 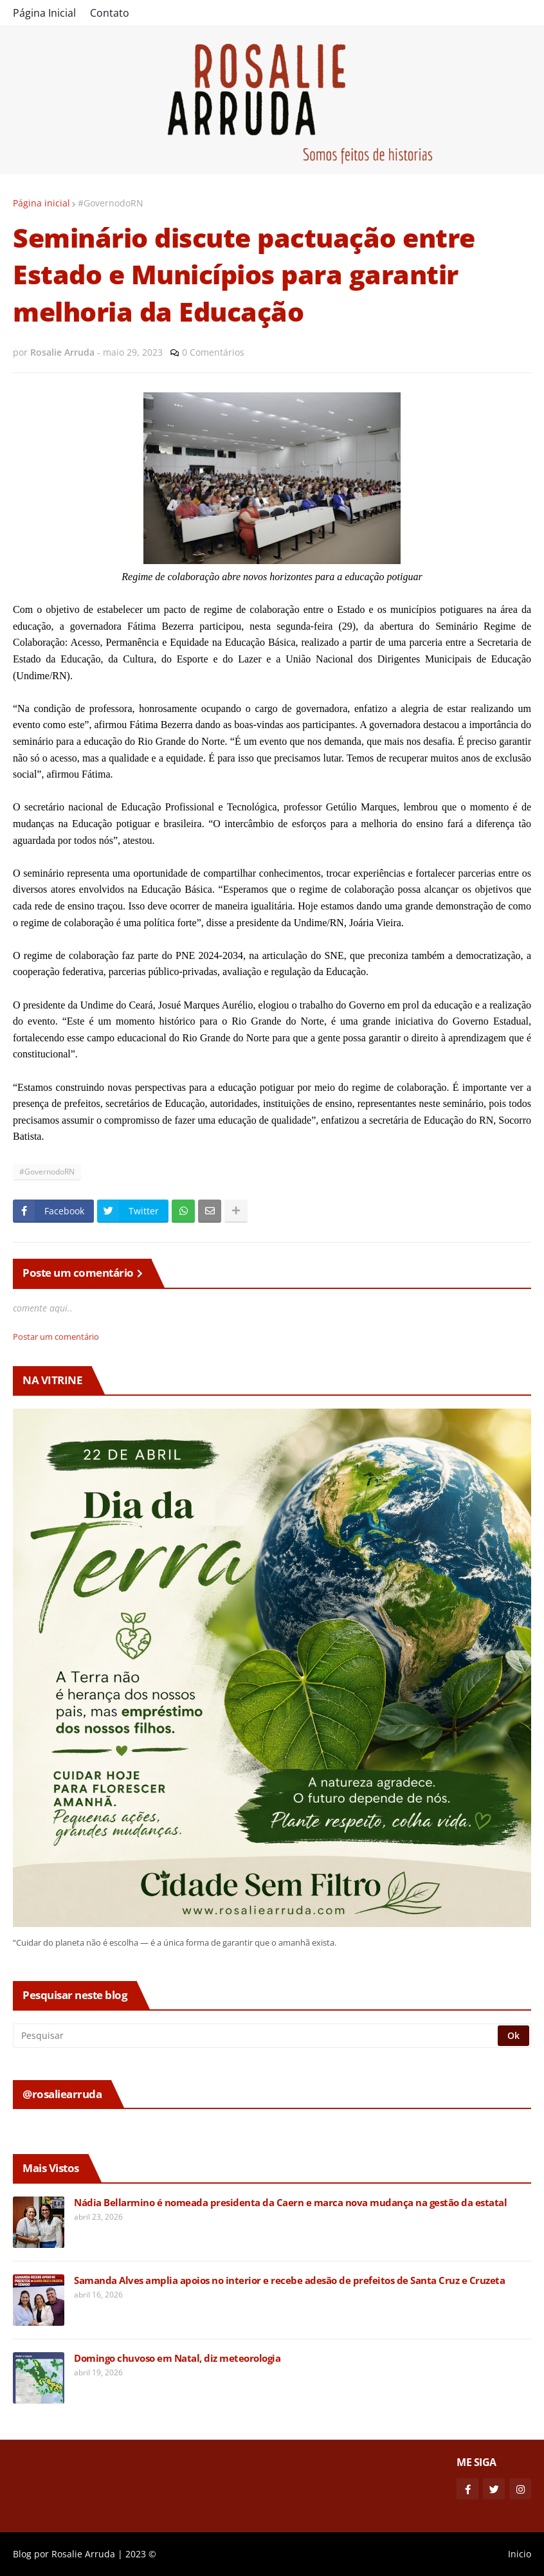 I want to click on #GovernodoRN, so click(x=110, y=203).